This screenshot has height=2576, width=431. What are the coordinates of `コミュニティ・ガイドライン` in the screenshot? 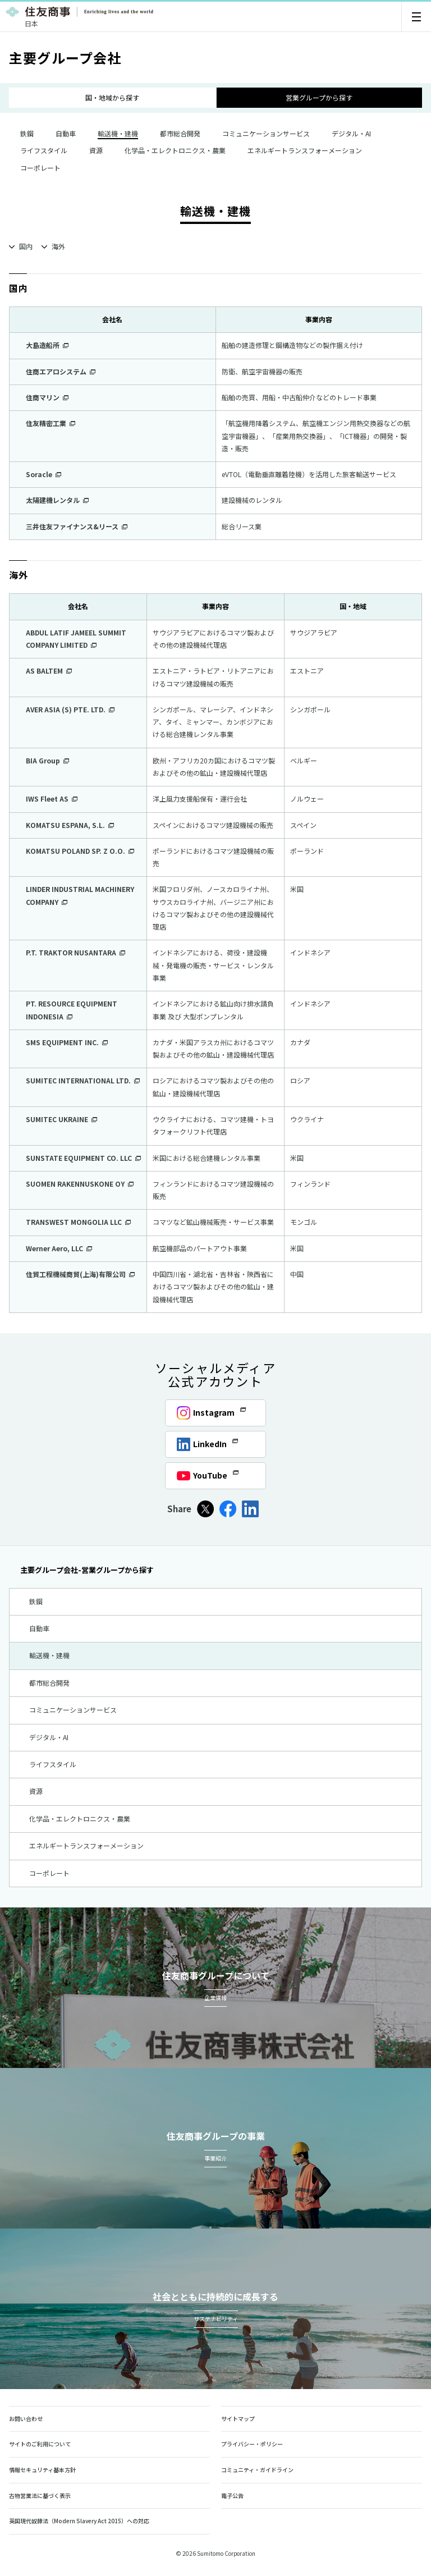 It's located at (257, 2469).